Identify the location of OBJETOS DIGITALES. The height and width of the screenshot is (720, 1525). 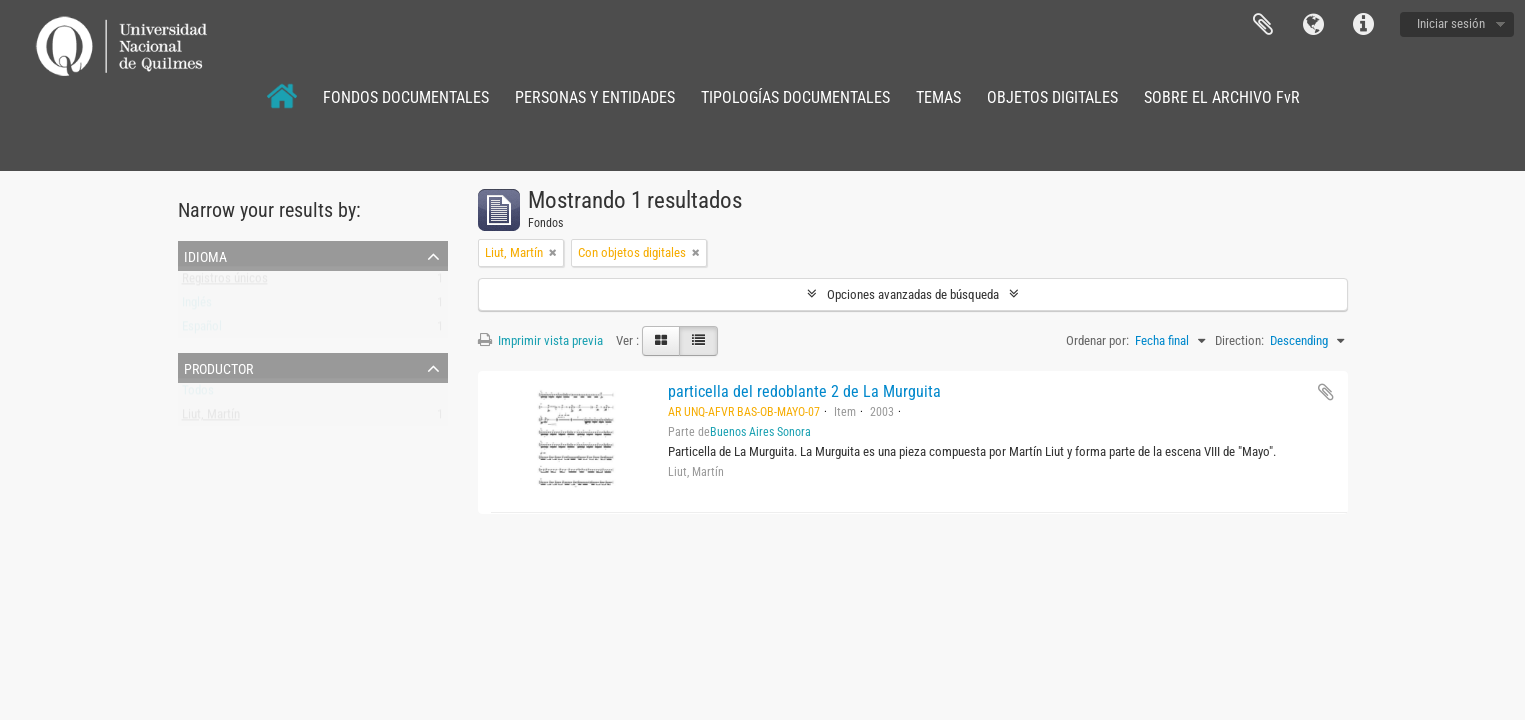
(1052, 97).